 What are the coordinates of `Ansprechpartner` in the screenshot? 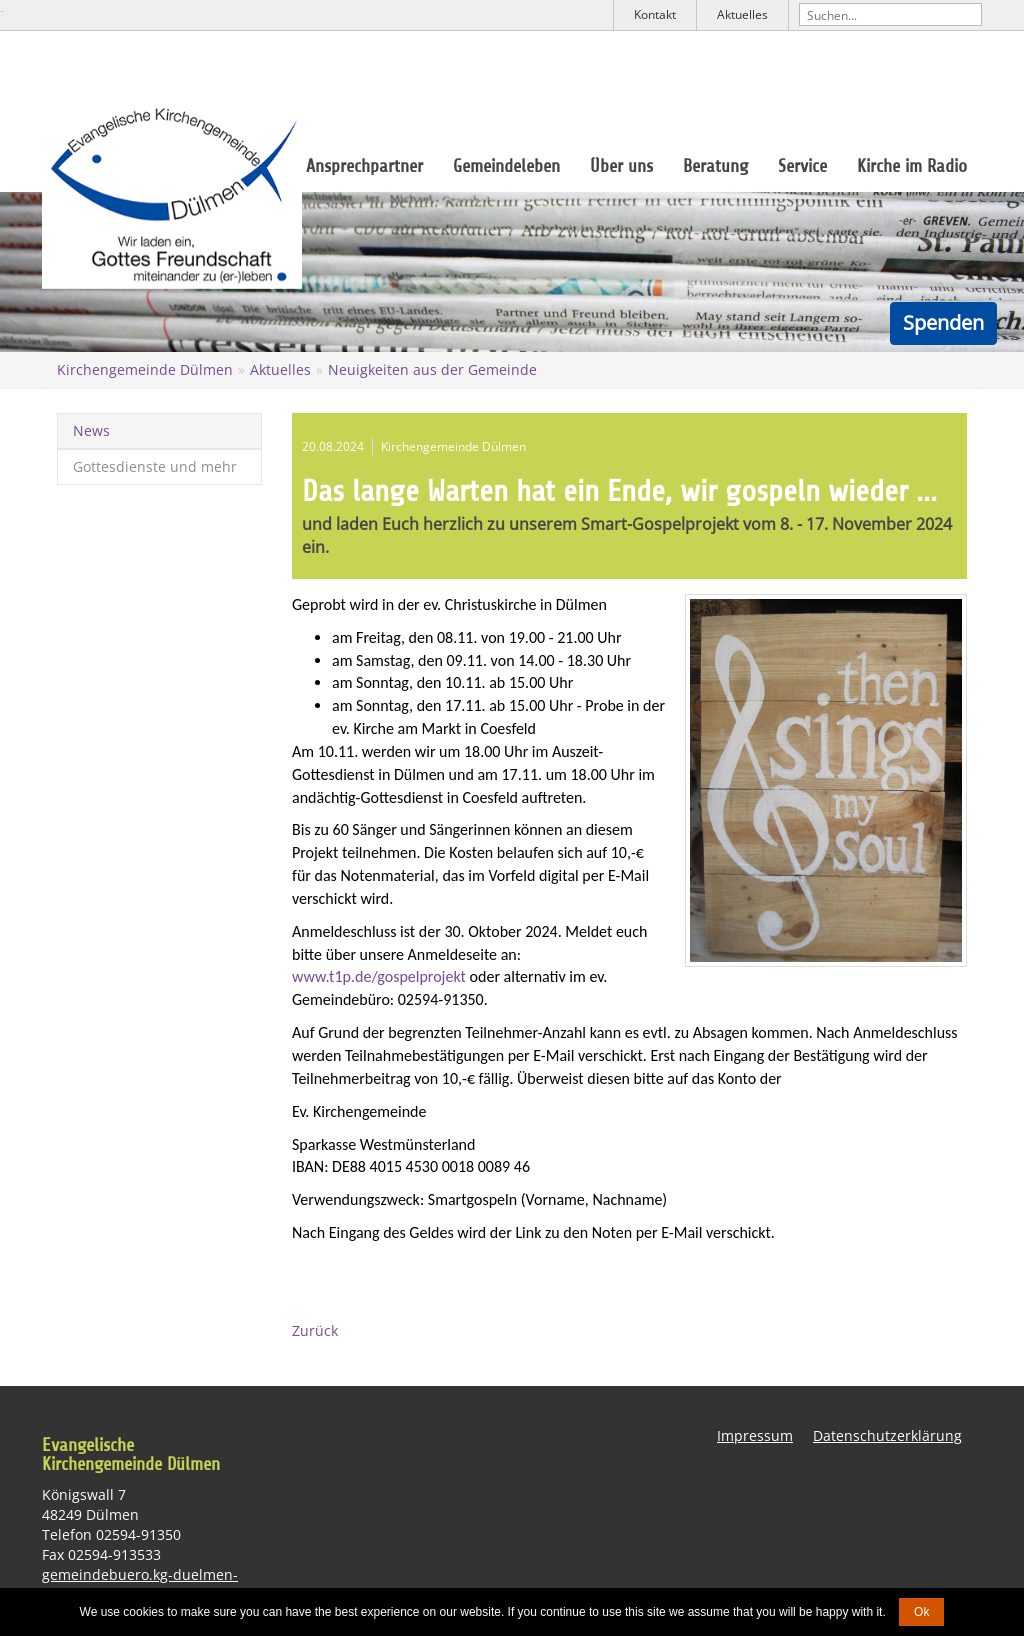 It's located at (364, 166).